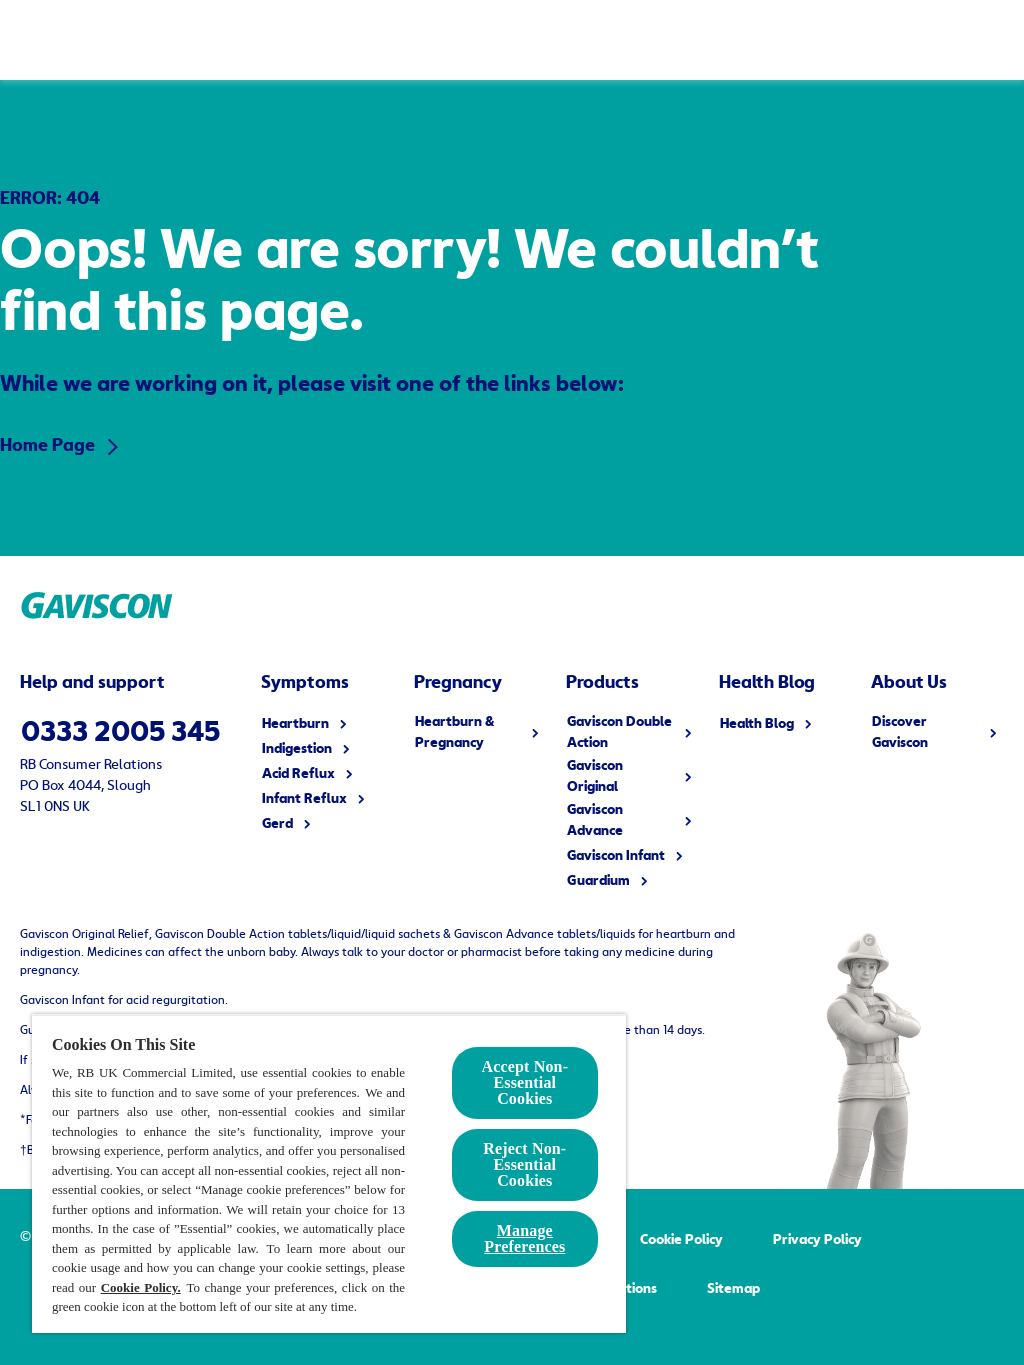  Describe the element at coordinates (650, 40) in the screenshot. I see `[Discover Gaviscon]` at that location.